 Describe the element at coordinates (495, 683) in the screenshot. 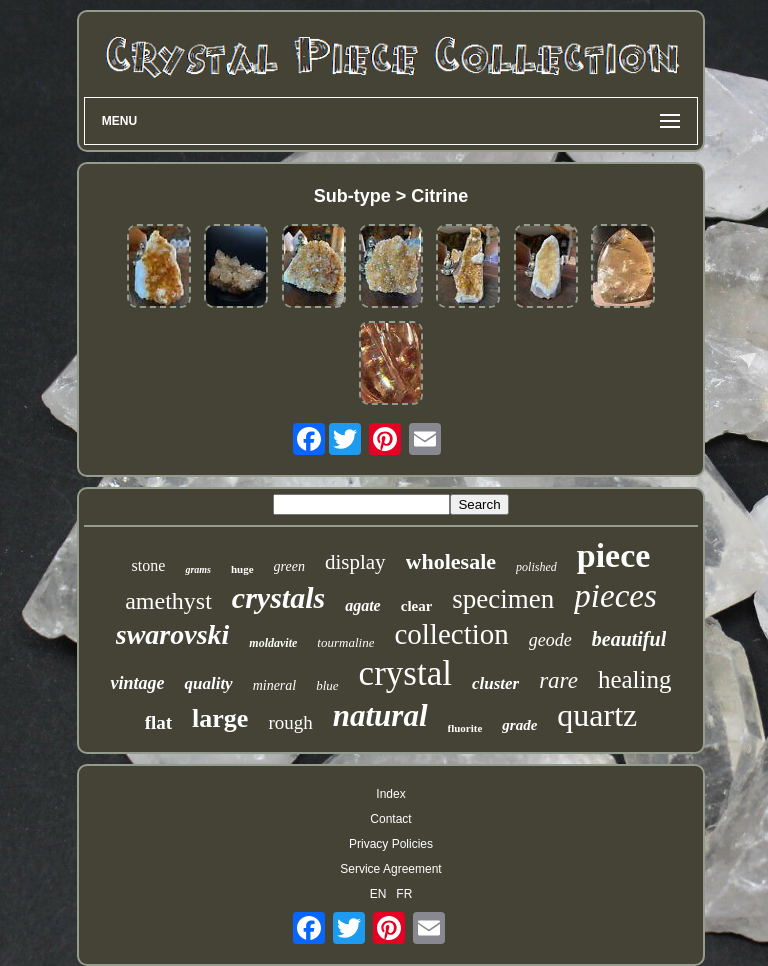

I see `cluster` at that location.